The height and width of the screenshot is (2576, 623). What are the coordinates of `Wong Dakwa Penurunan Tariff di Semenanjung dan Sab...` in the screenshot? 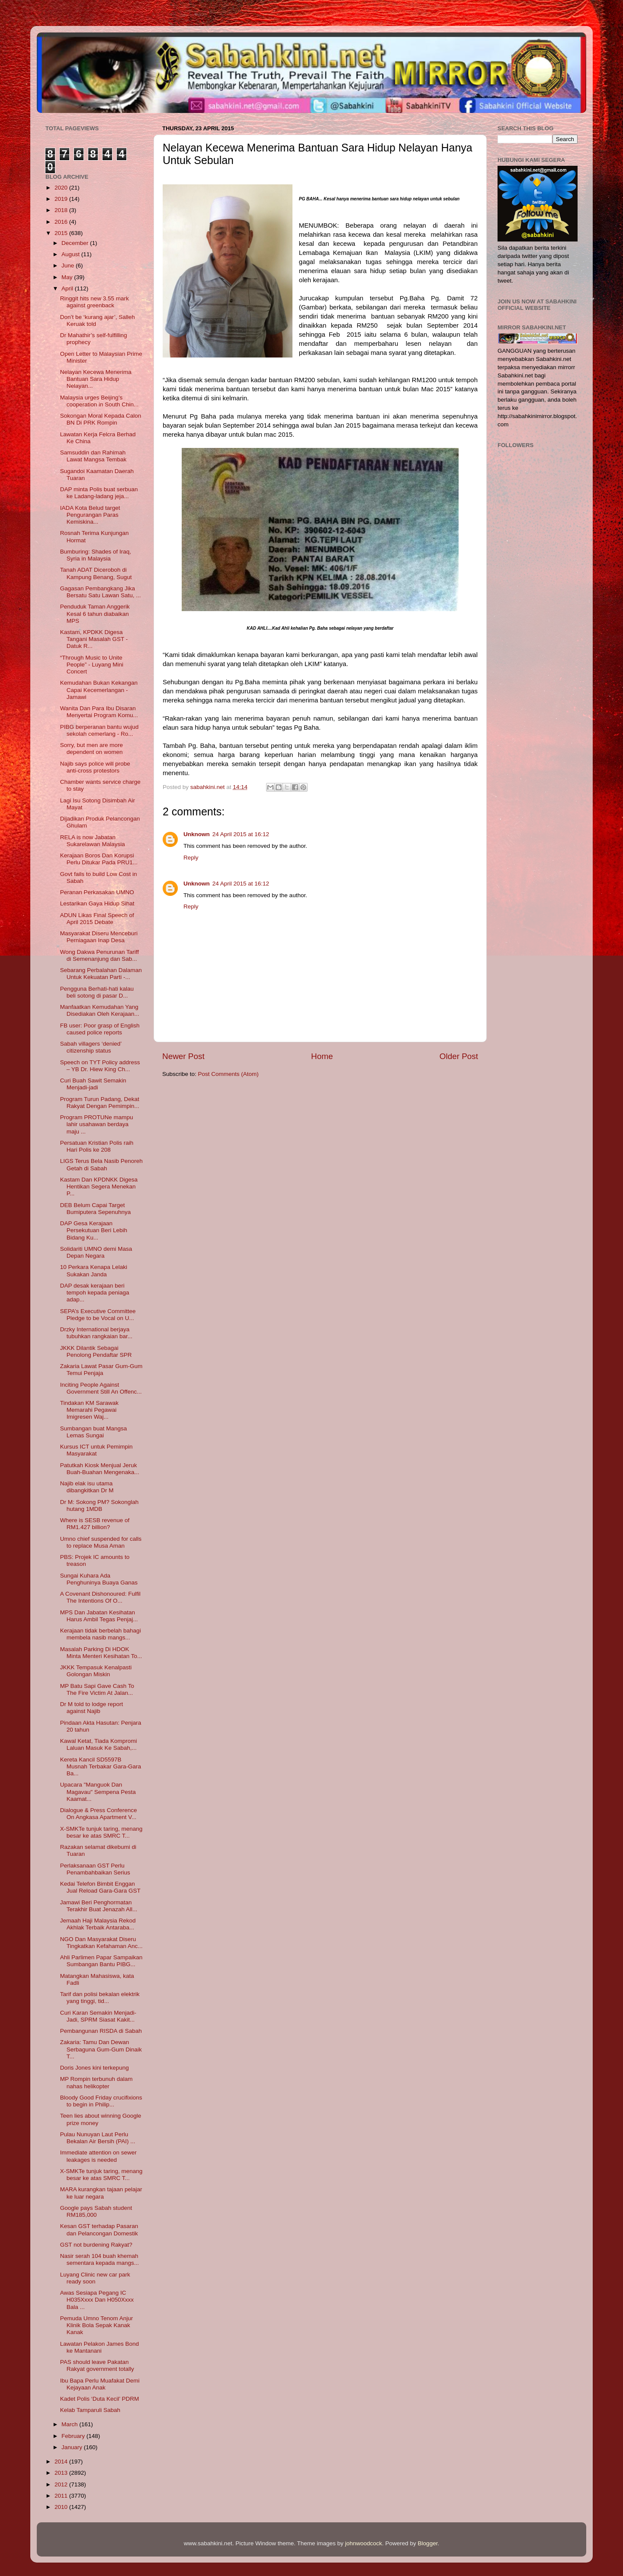 It's located at (99, 955).